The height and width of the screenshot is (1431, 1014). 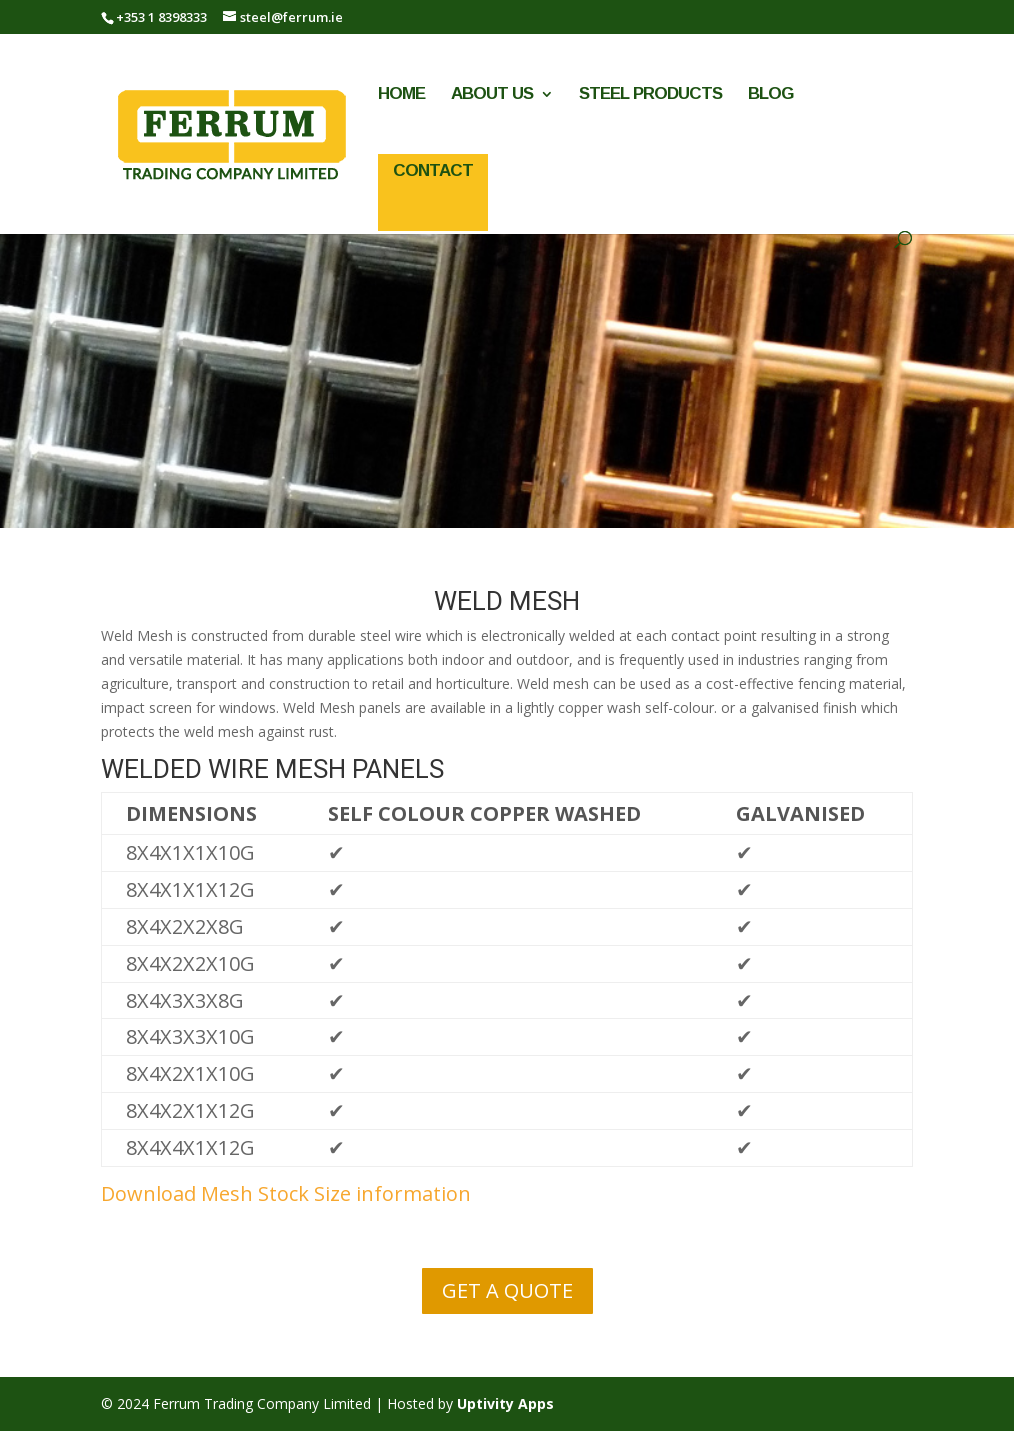 What do you see at coordinates (650, 95) in the screenshot?
I see `Steel Products` at bounding box center [650, 95].